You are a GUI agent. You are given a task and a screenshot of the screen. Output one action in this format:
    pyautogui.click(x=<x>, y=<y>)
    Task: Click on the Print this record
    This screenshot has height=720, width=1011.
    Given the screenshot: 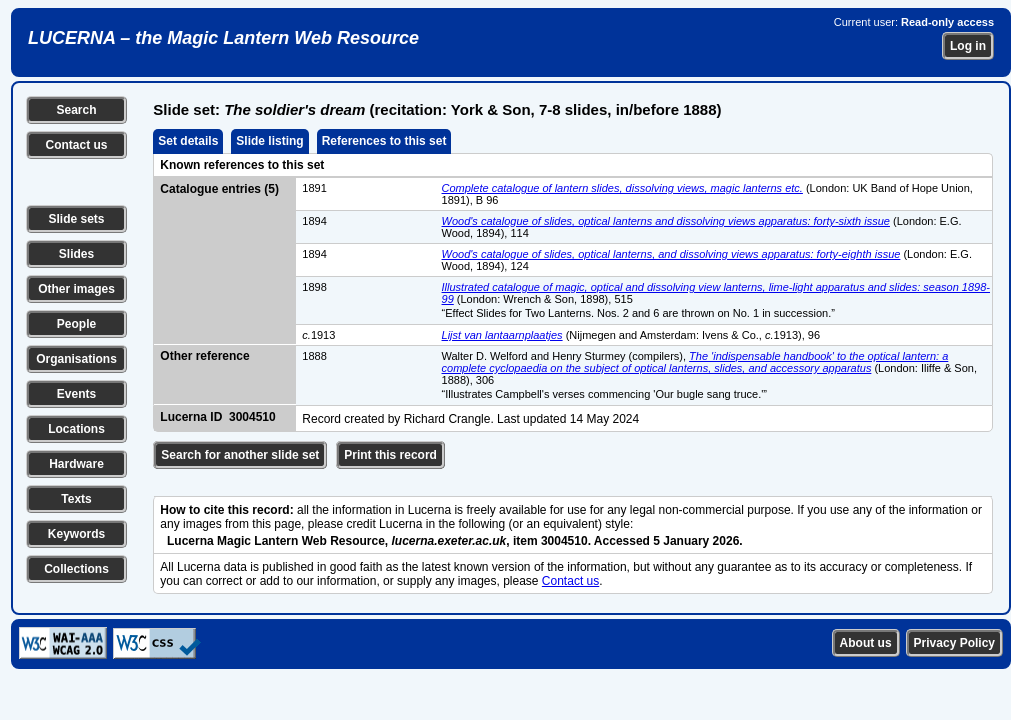 What is the action you would take?
    pyautogui.click(x=390, y=455)
    